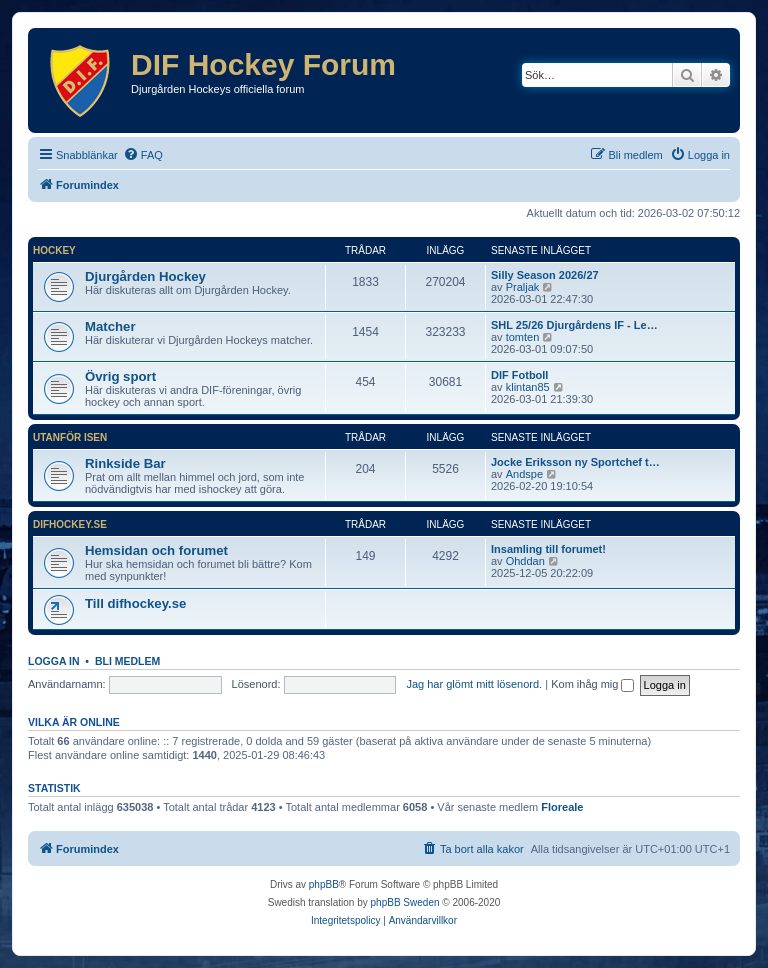 This screenshot has width=768, height=968. What do you see at coordinates (574, 325) in the screenshot?
I see `SHL 25/26 Djurgårdens IF - Le…` at bounding box center [574, 325].